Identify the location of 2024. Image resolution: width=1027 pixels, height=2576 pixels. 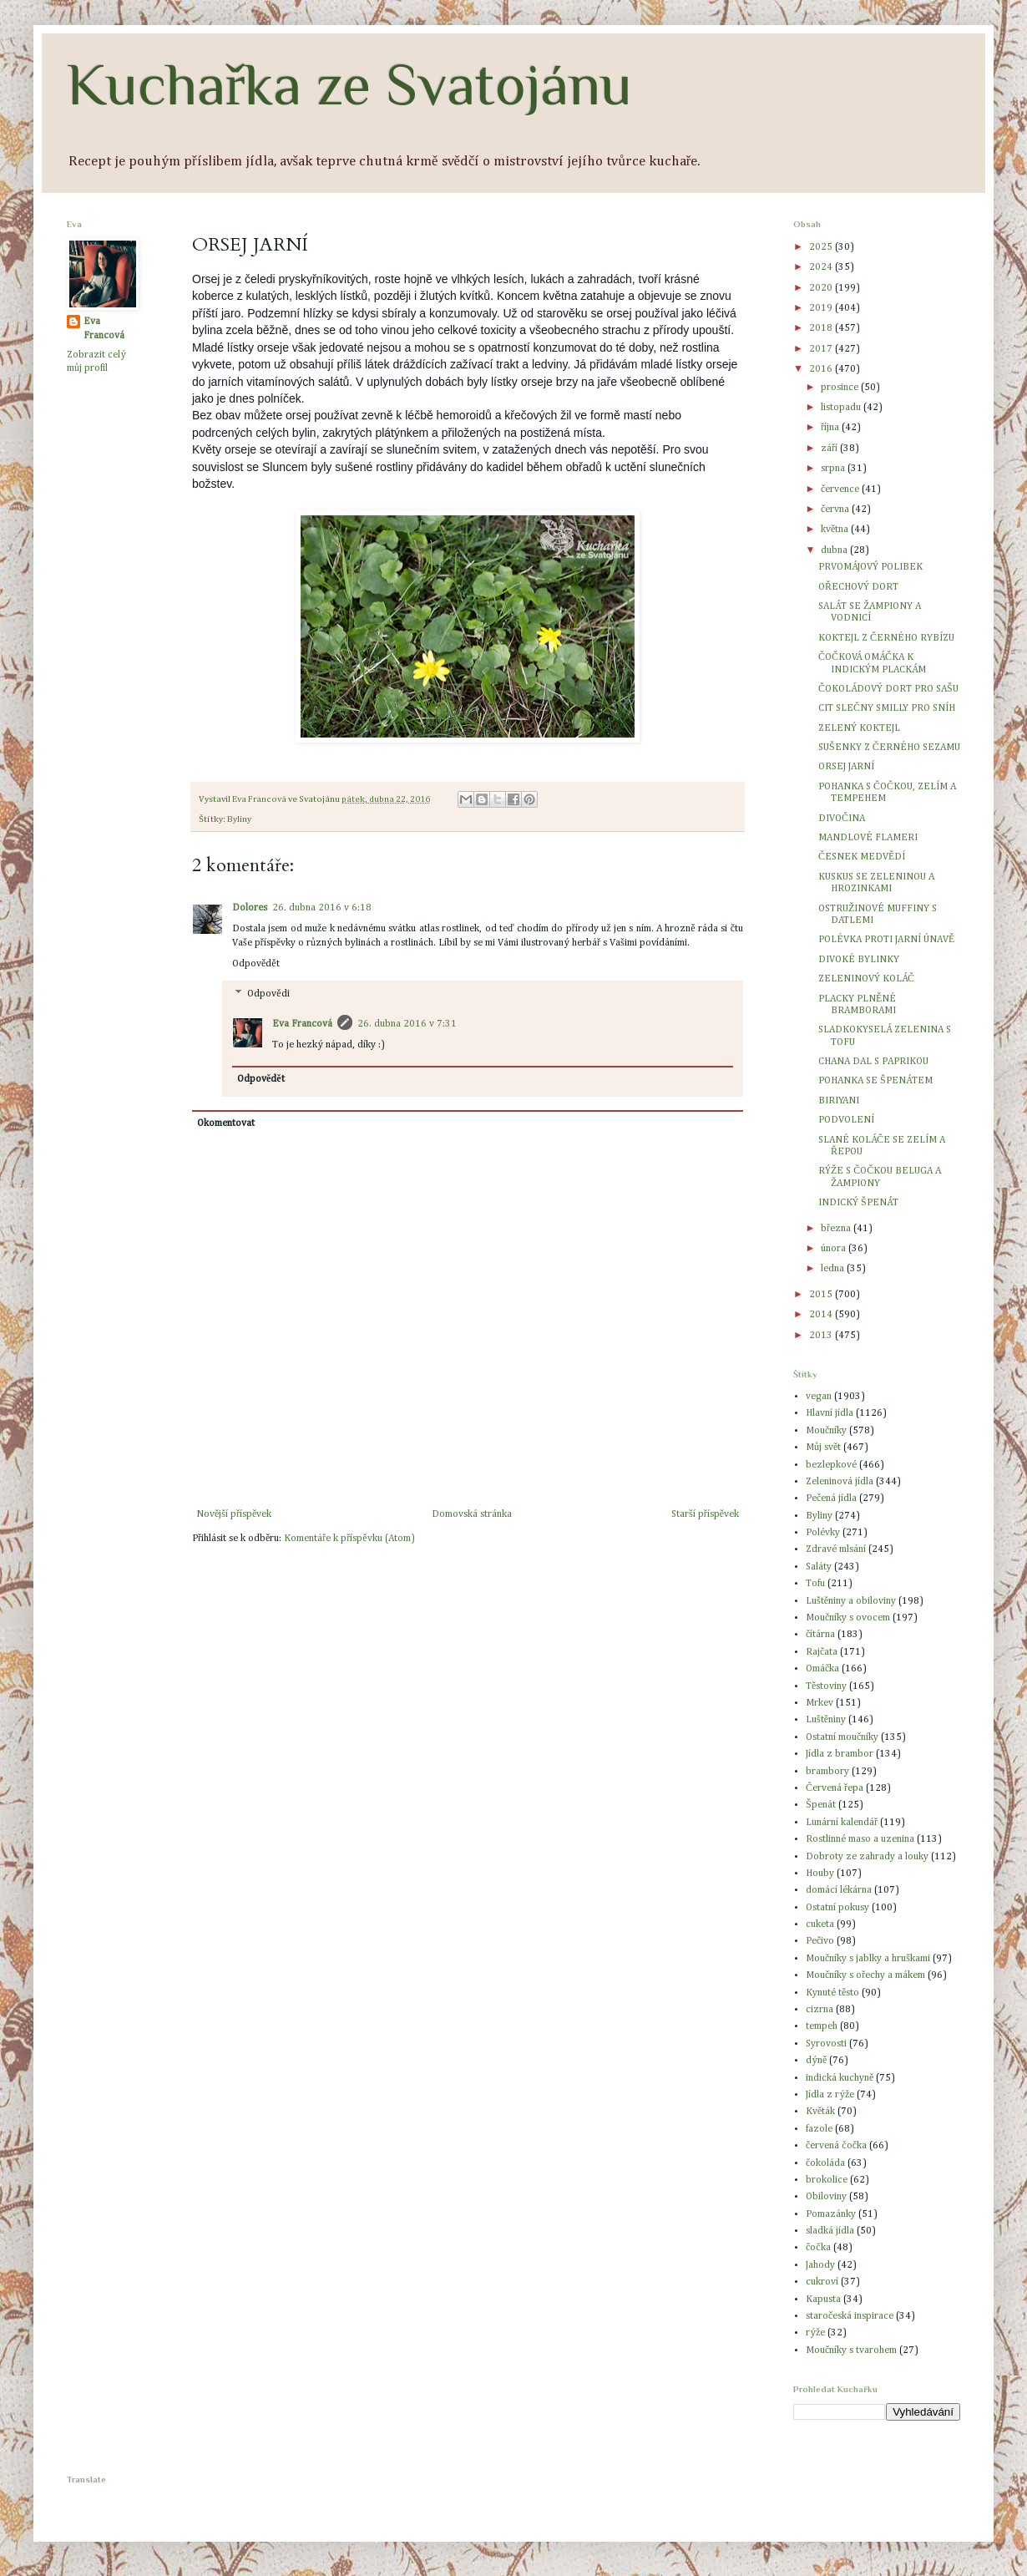
(822, 267).